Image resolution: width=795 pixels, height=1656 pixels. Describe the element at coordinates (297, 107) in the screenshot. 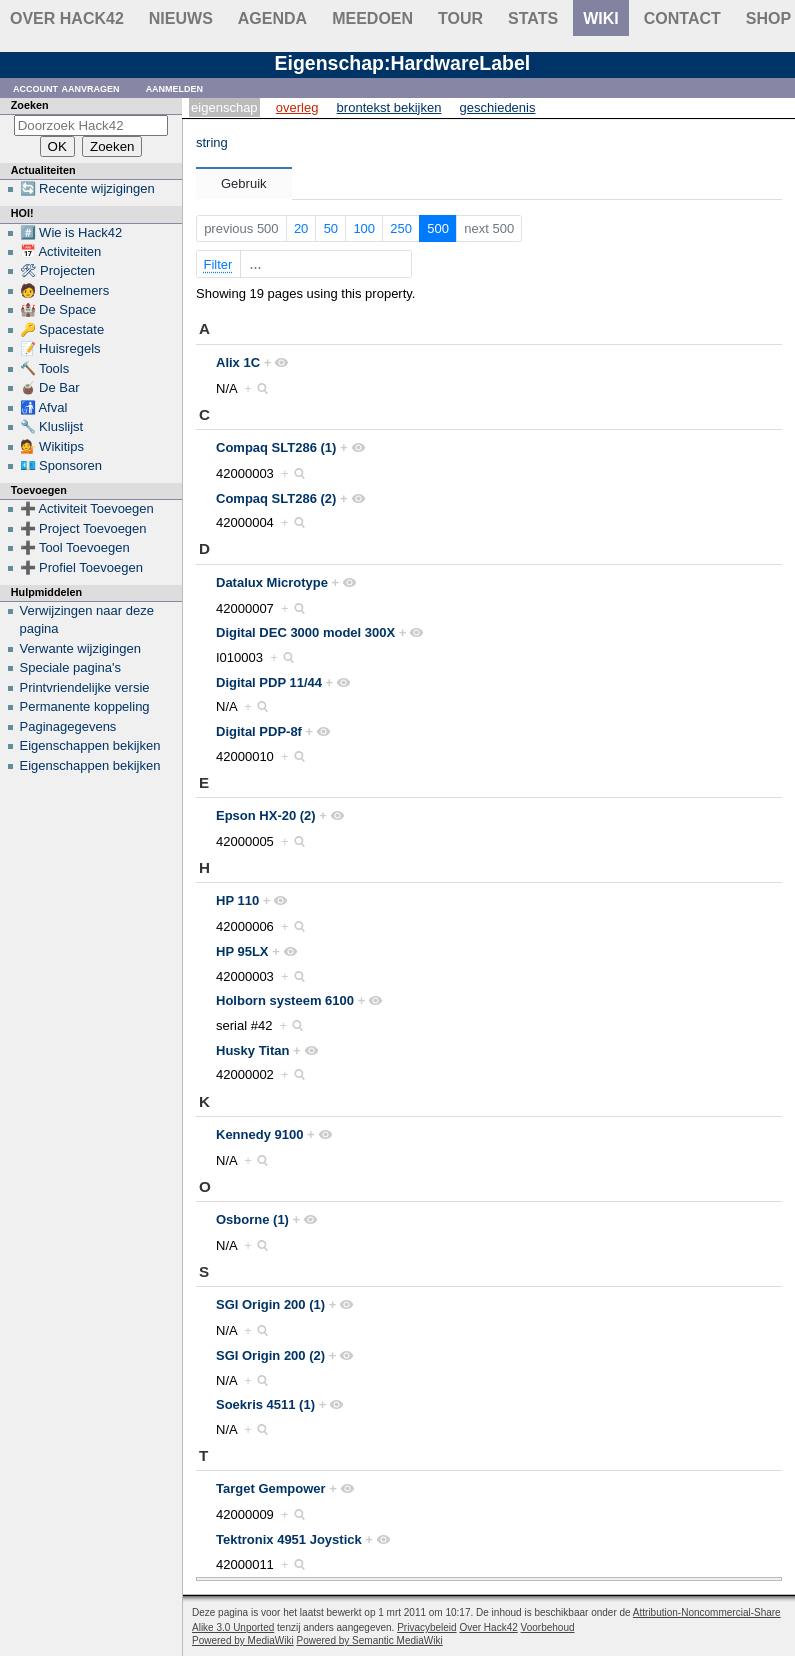

I see `Overleg` at that location.